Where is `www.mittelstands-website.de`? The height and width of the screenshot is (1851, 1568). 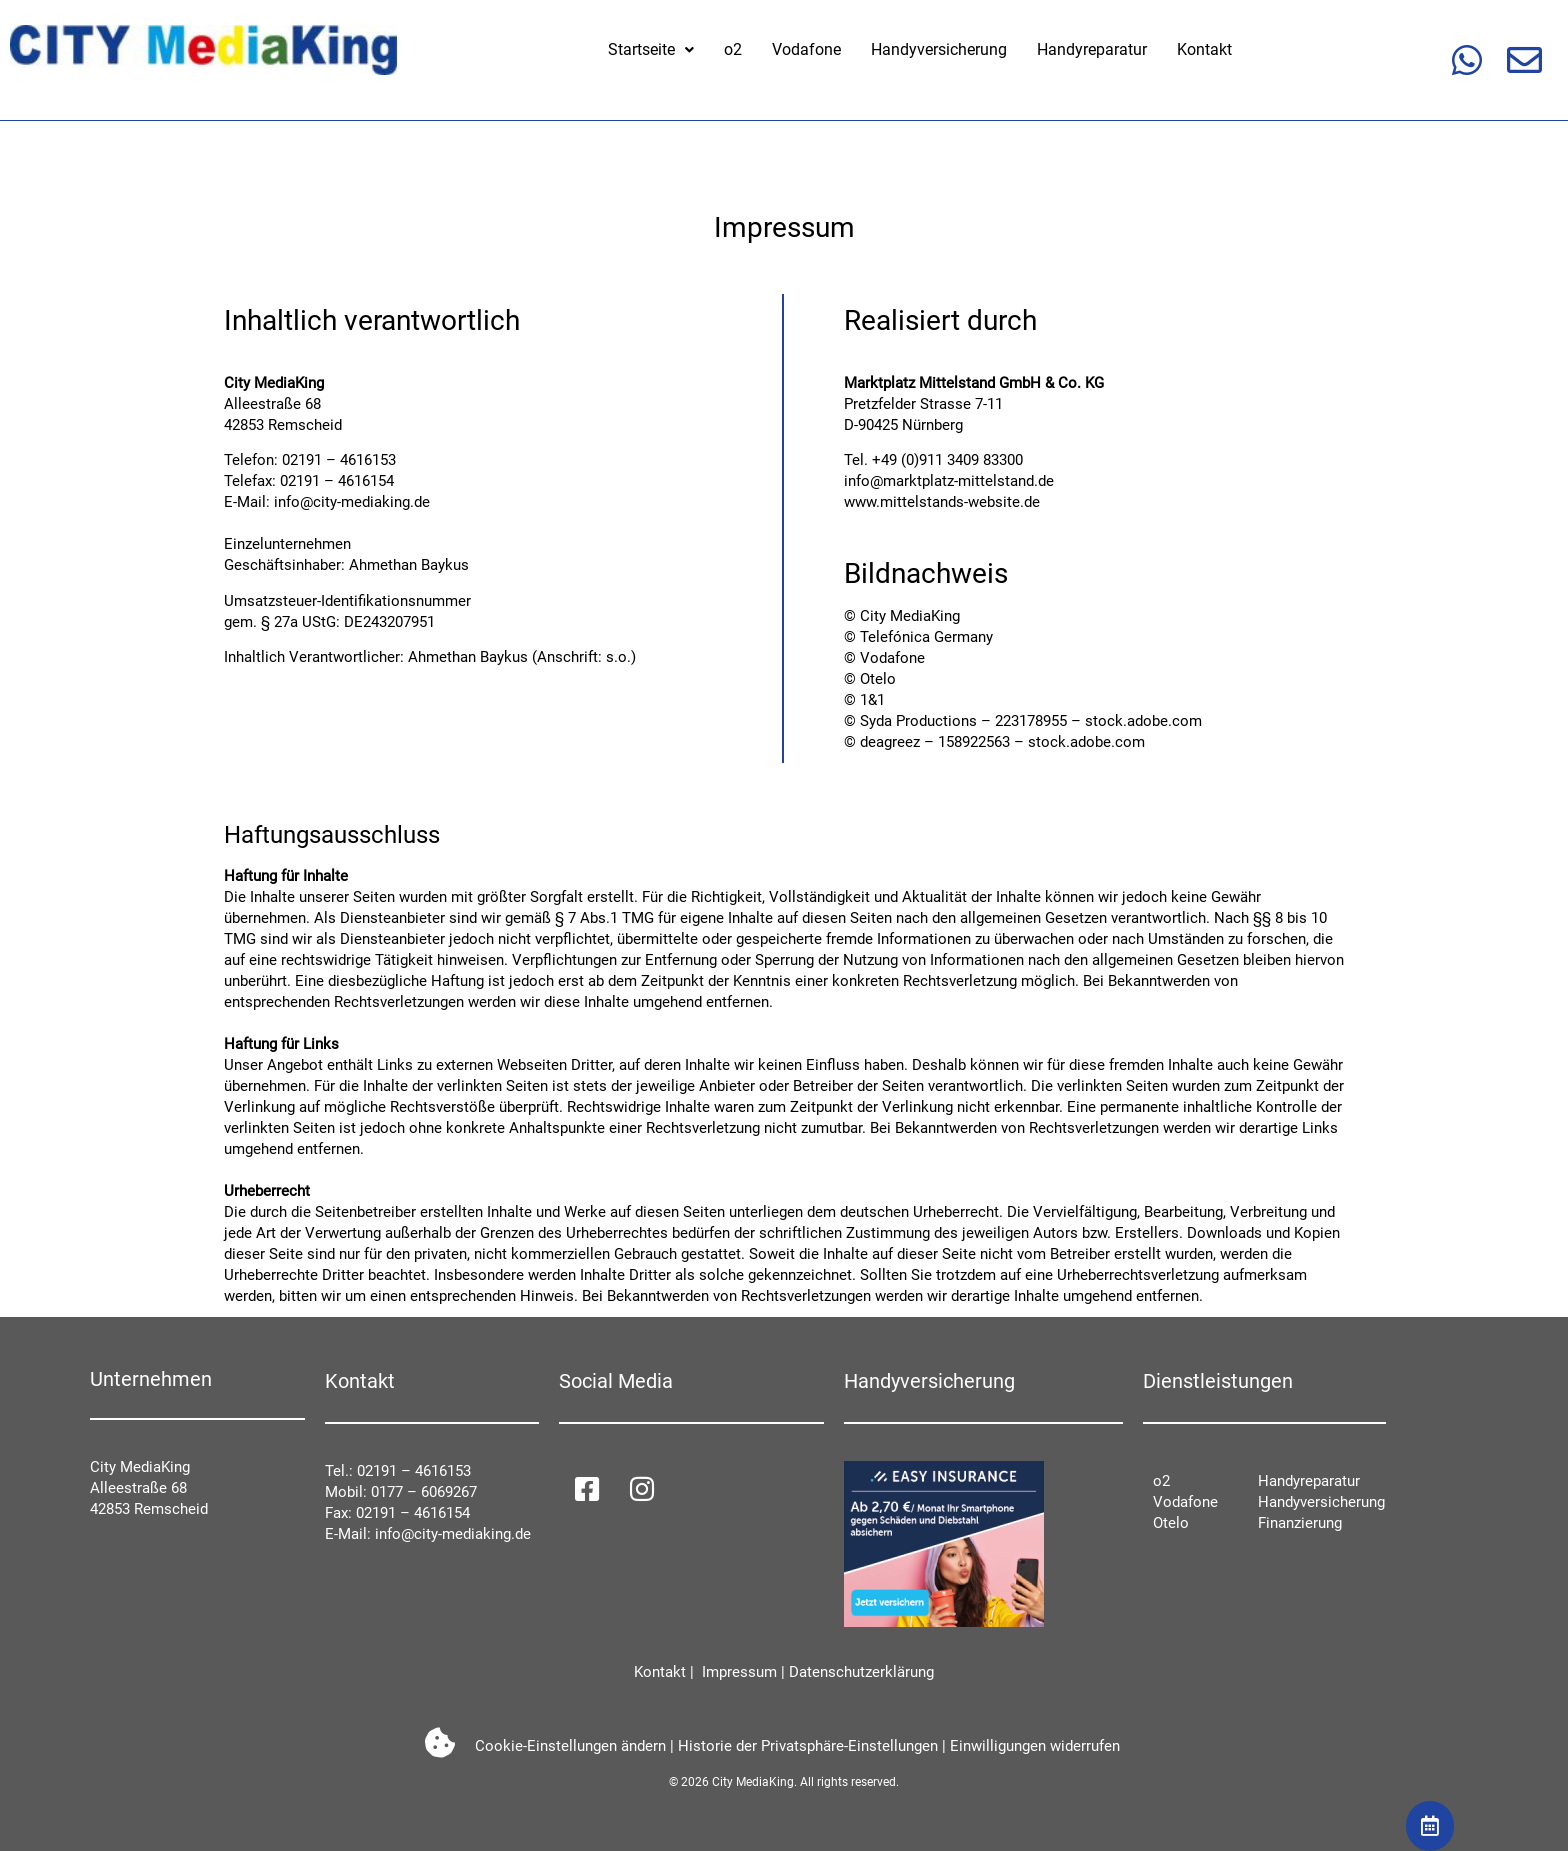
www.mittelstands-website.de is located at coordinates (942, 502).